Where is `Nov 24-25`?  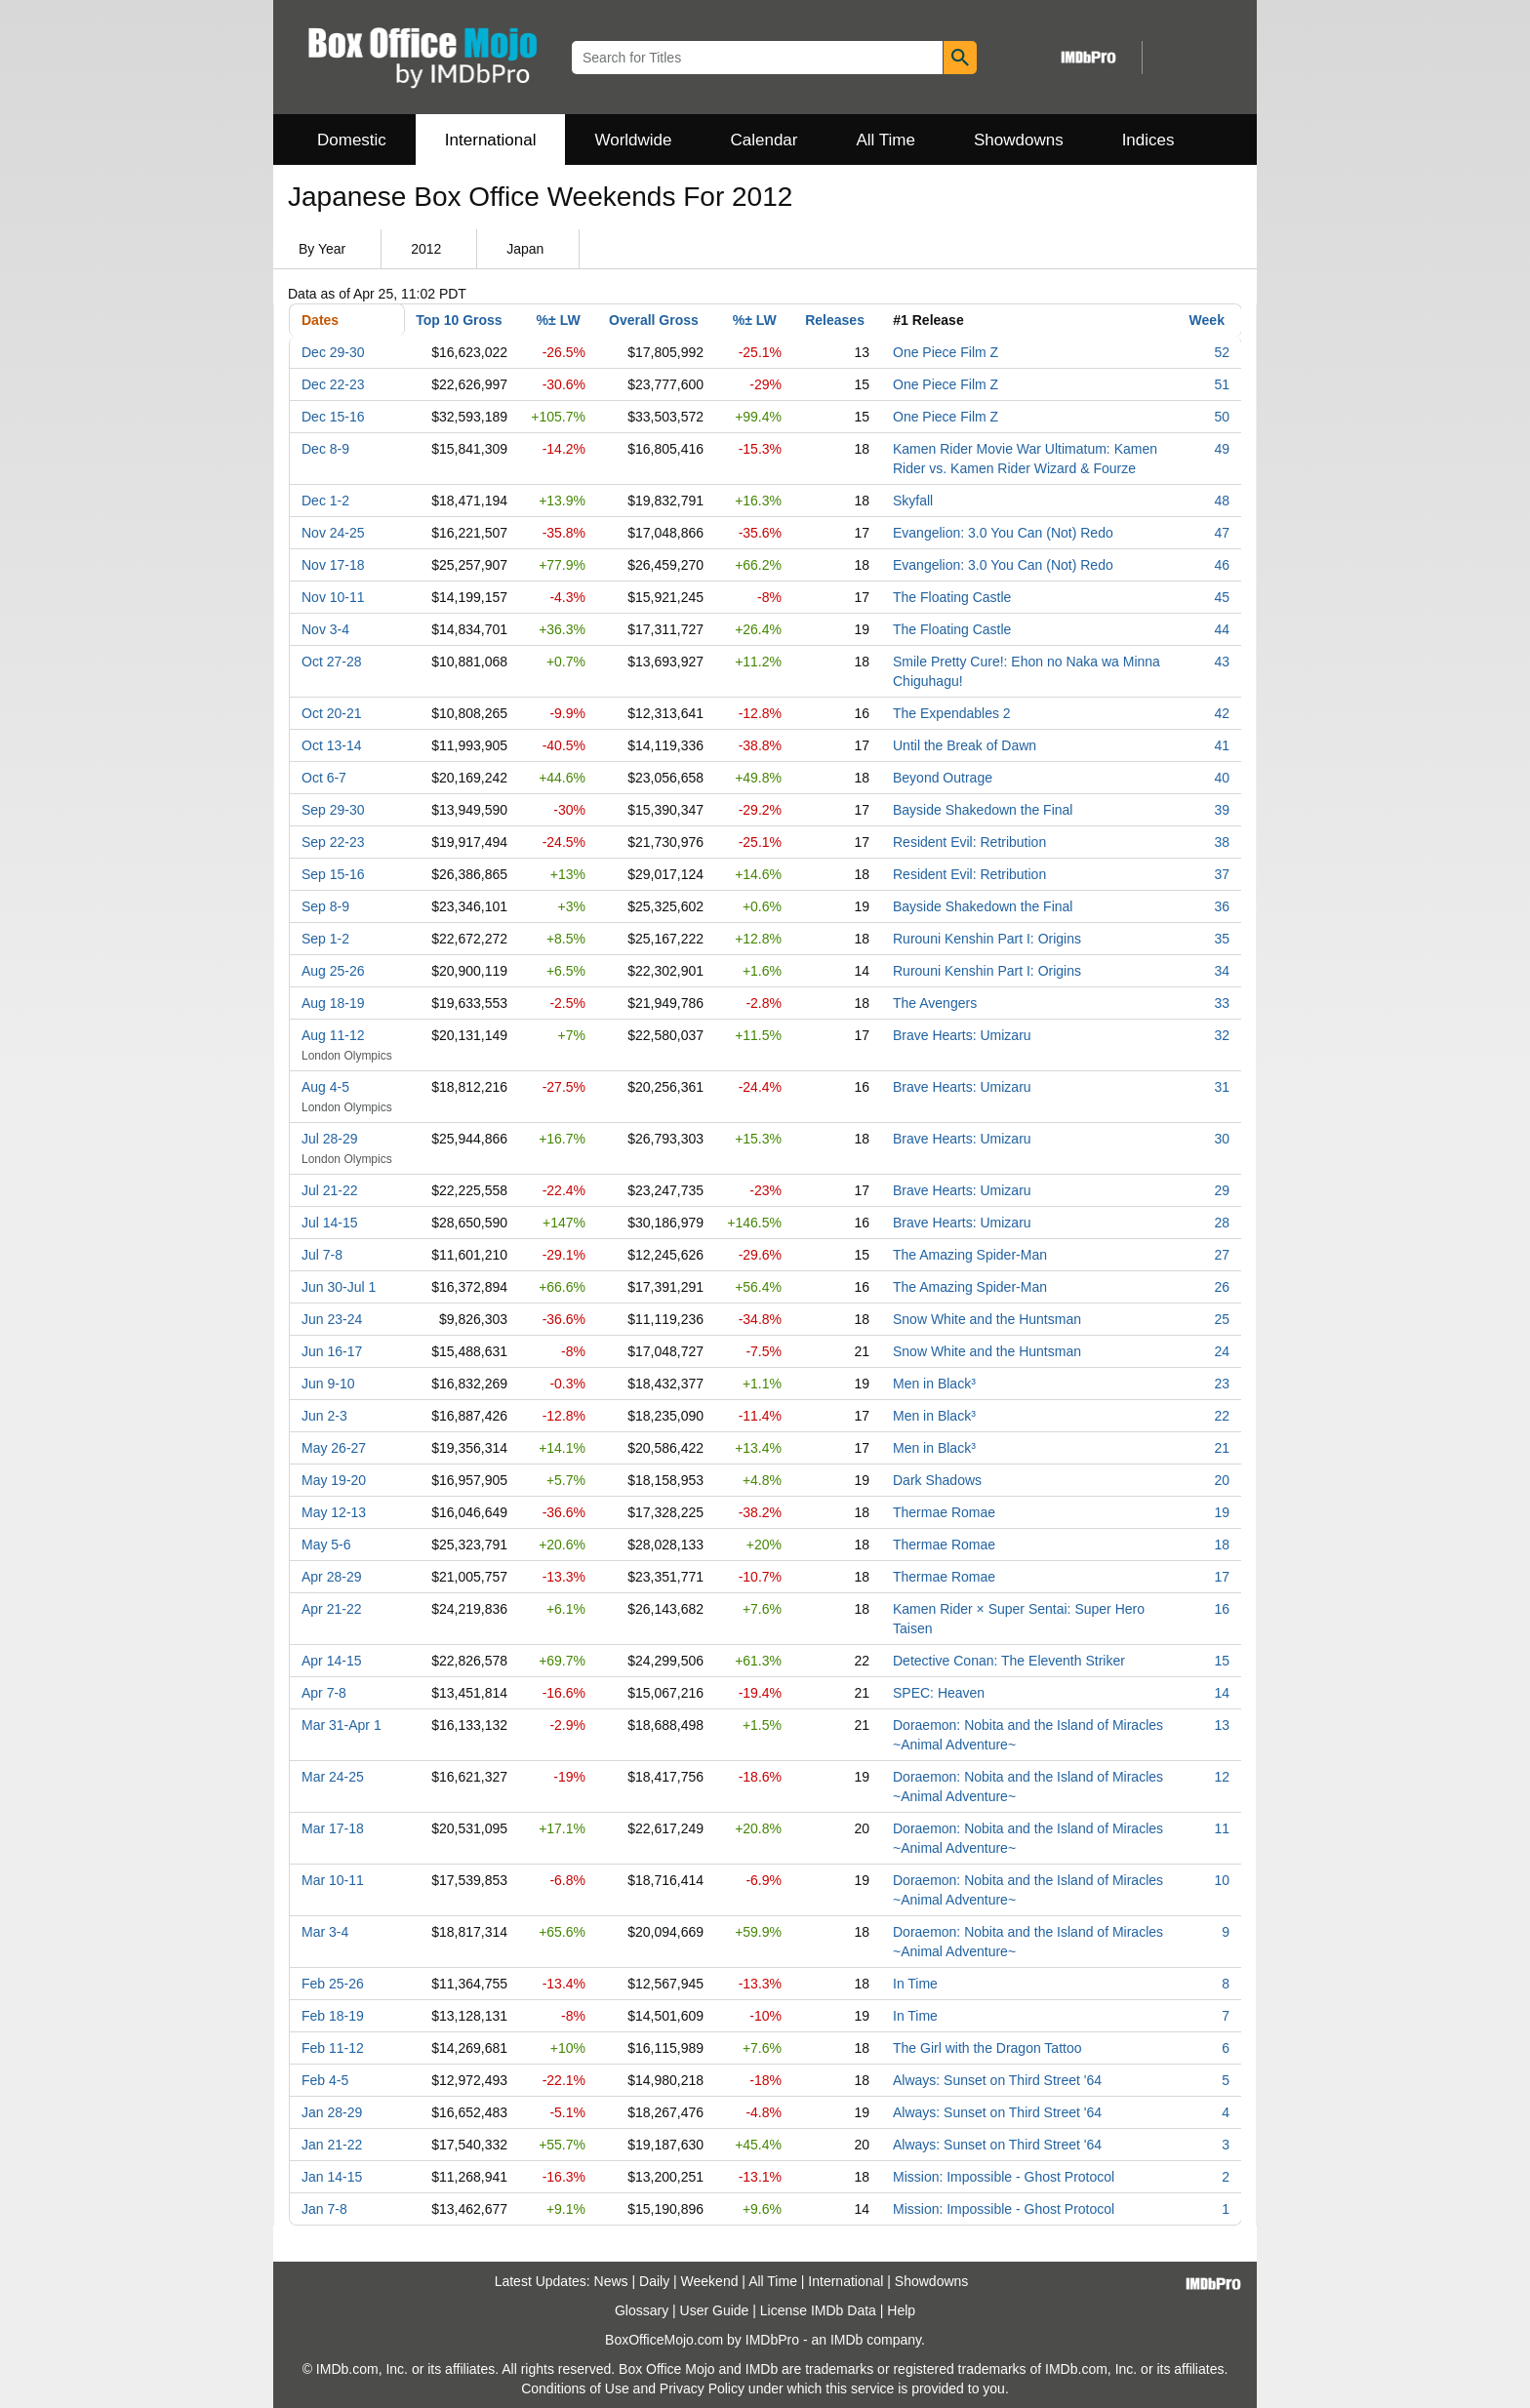
Nov 24-25 is located at coordinates (333, 533).